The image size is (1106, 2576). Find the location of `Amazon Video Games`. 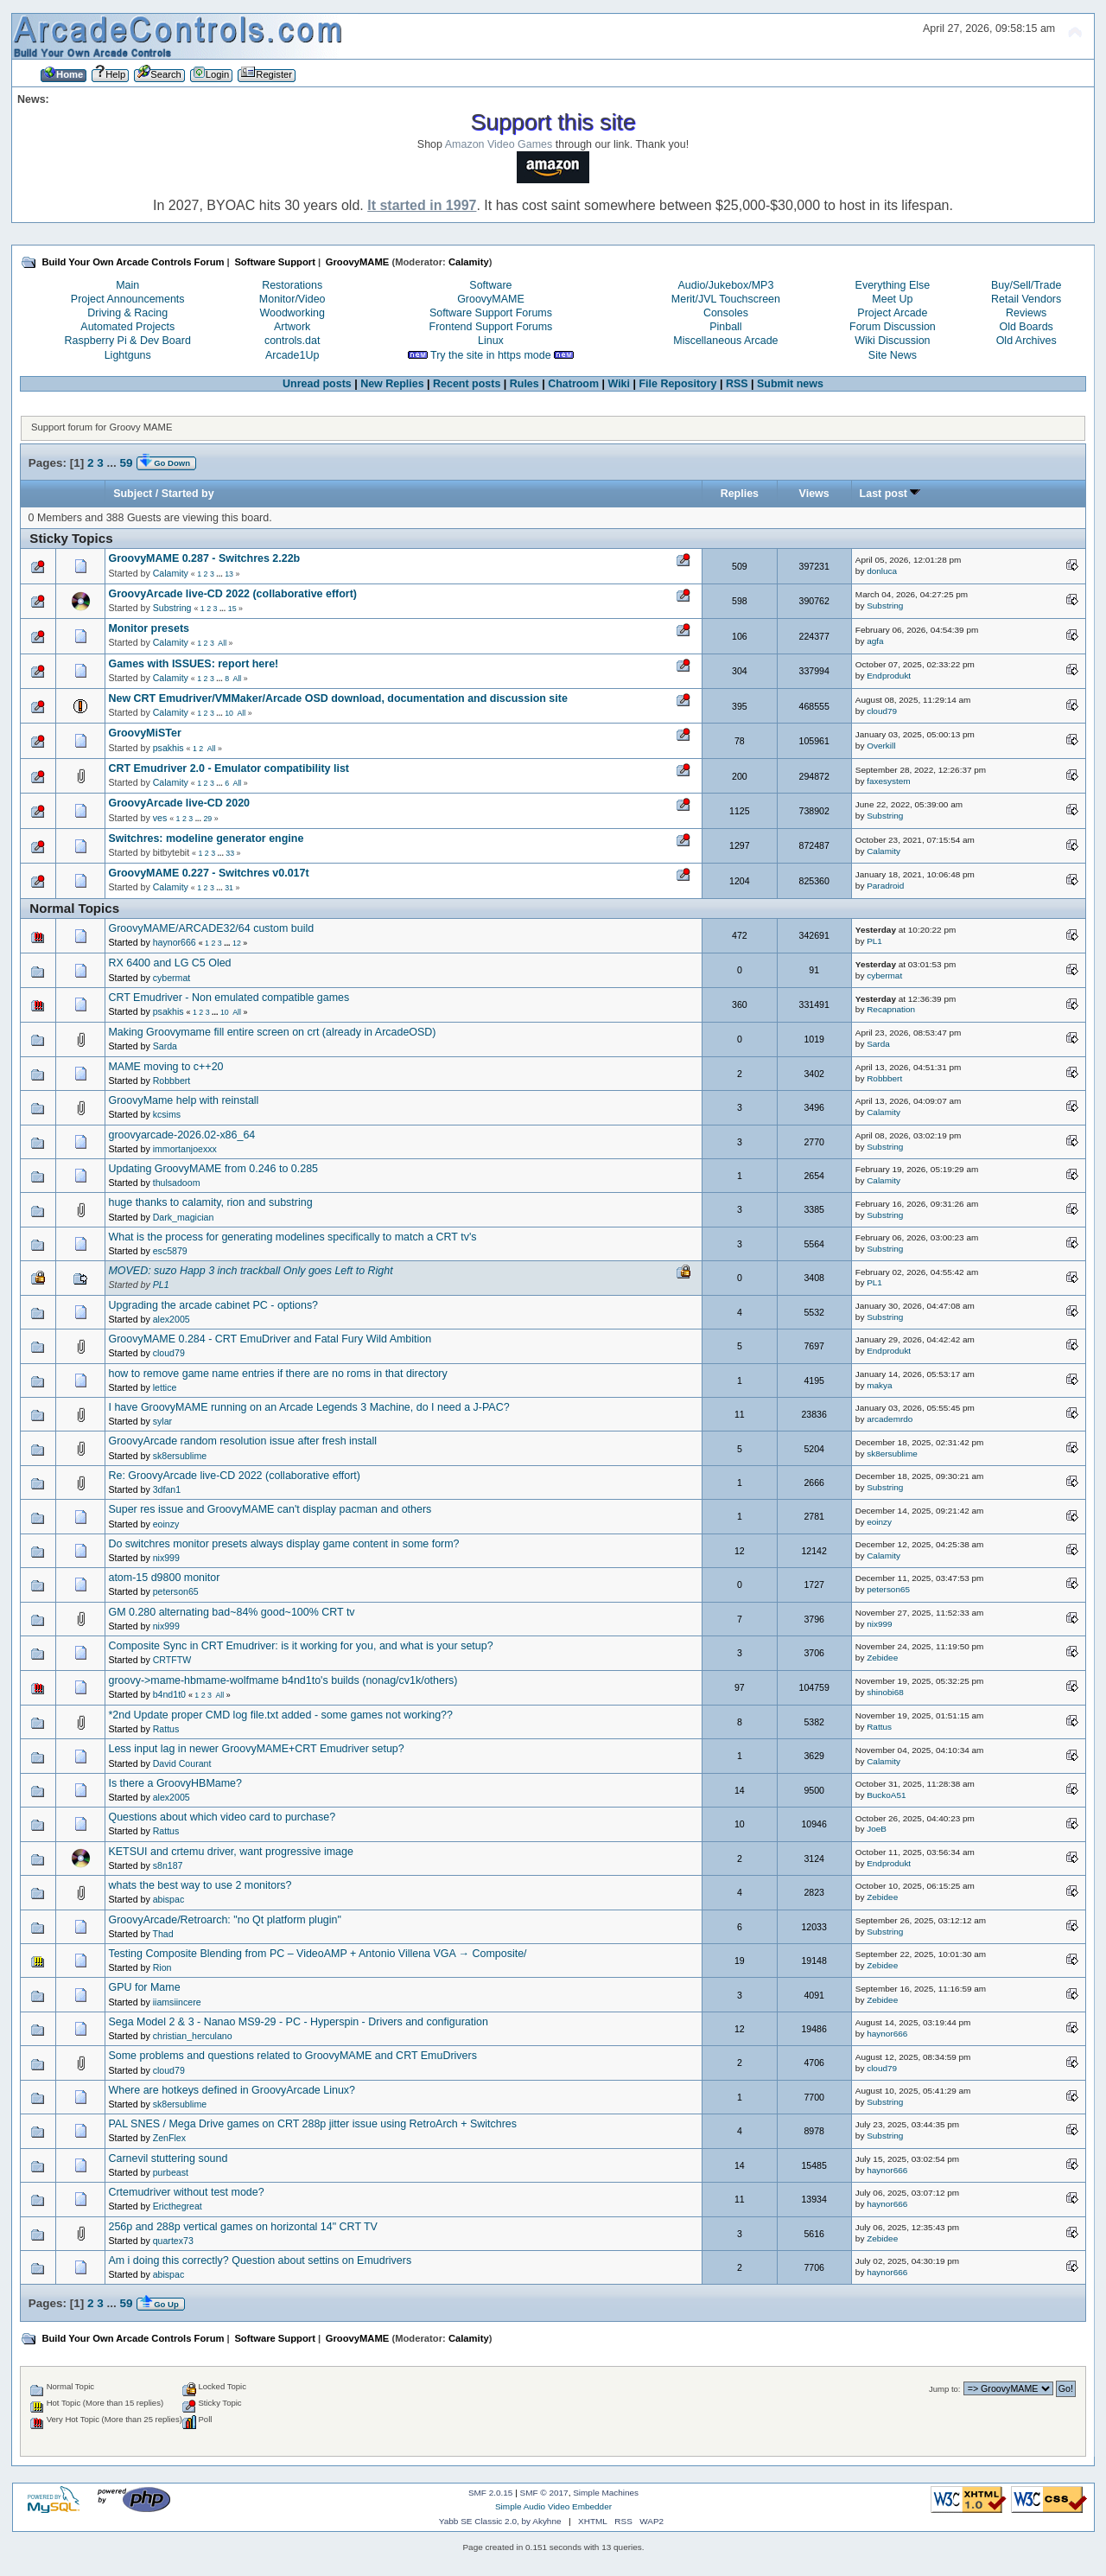

Amazon Video Games is located at coordinates (499, 144).